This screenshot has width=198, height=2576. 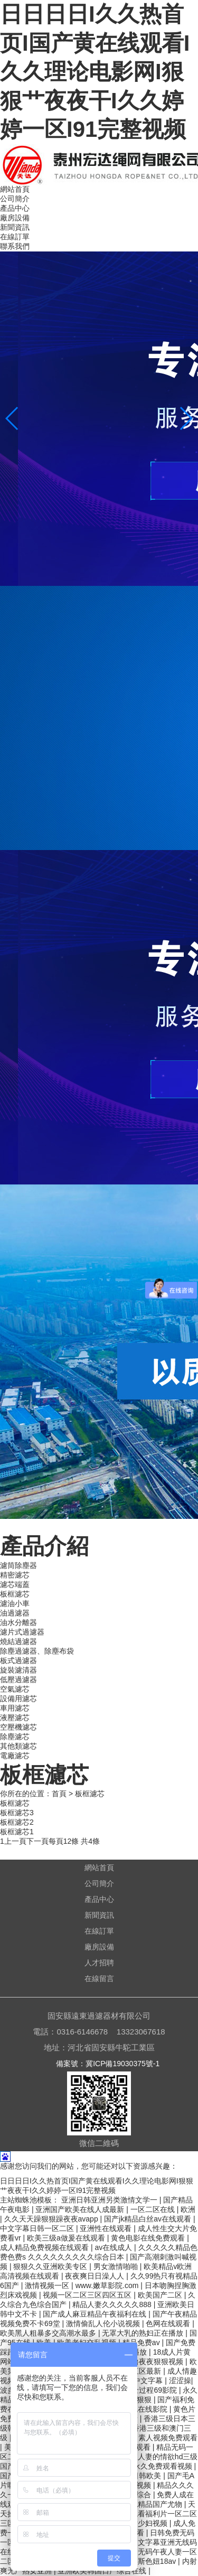 What do you see at coordinates (18, 1679) in the screenshot?
I see `低壓過濾器` at bounding box center [18, 1679].